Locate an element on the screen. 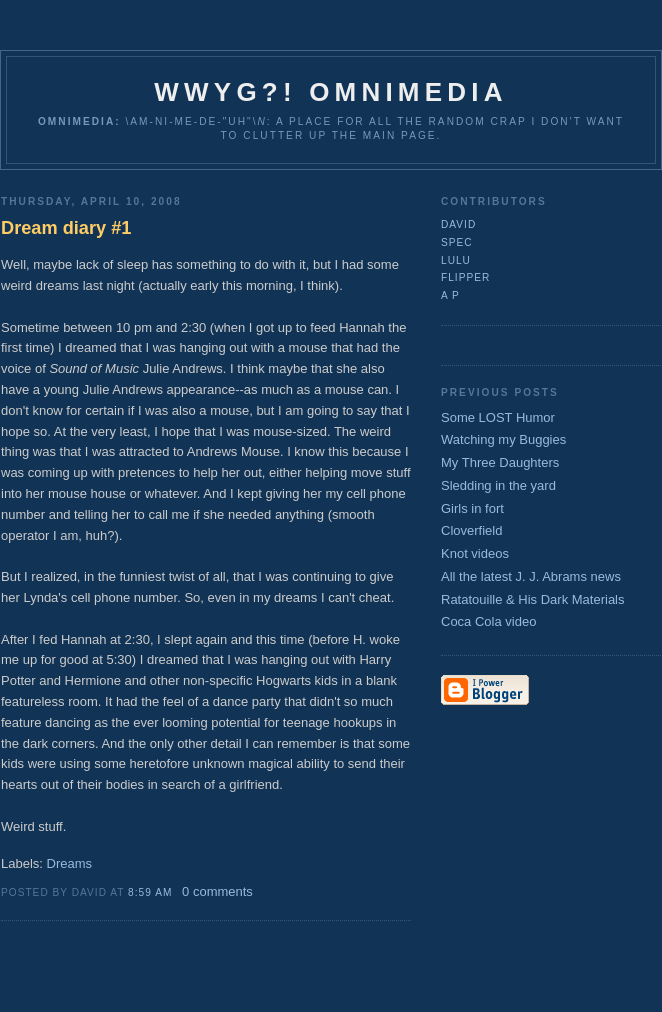 The image size is (662, 1012). Sledding in the yard is located at coordinates (498, 485).